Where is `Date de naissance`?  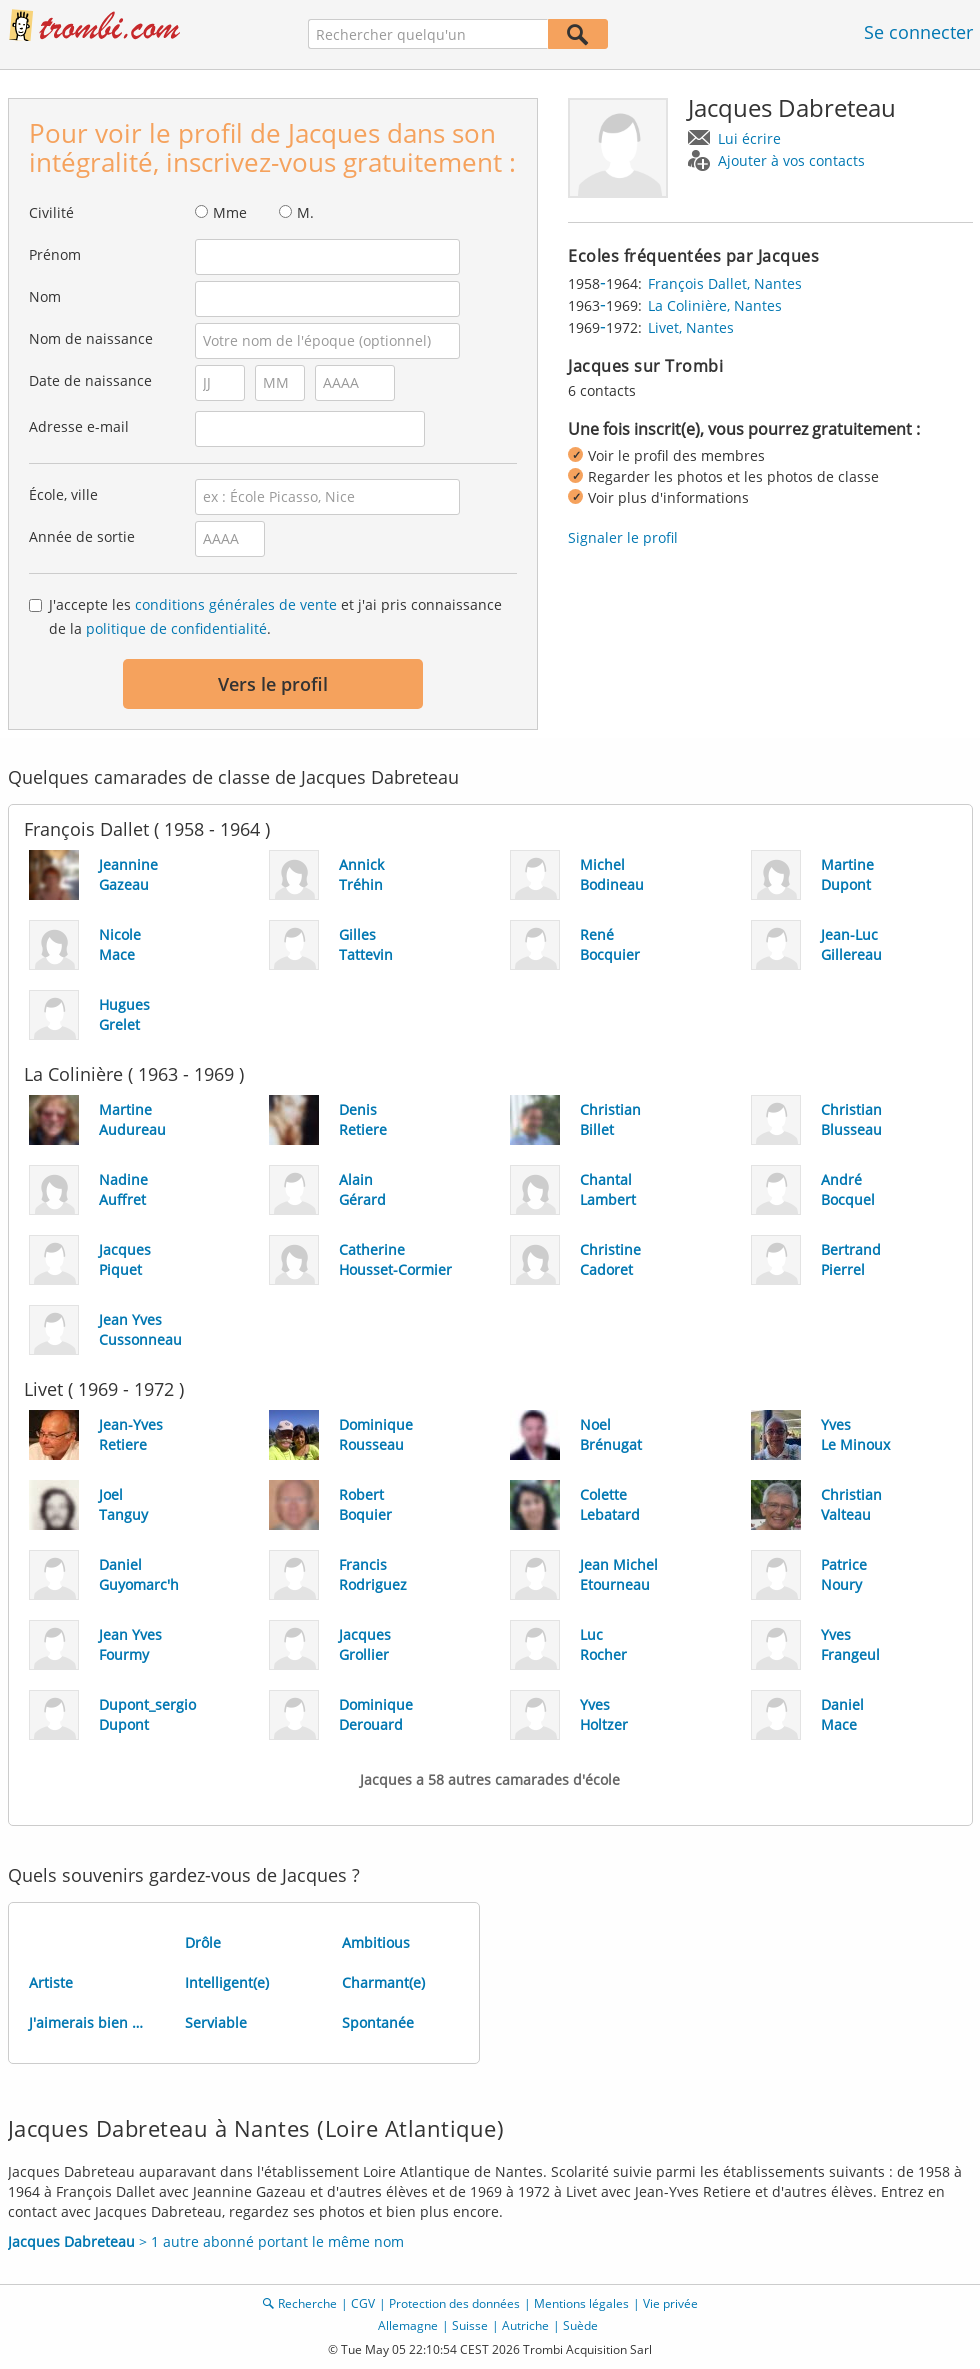
Date de naissance is located at coordinates (90, 380).